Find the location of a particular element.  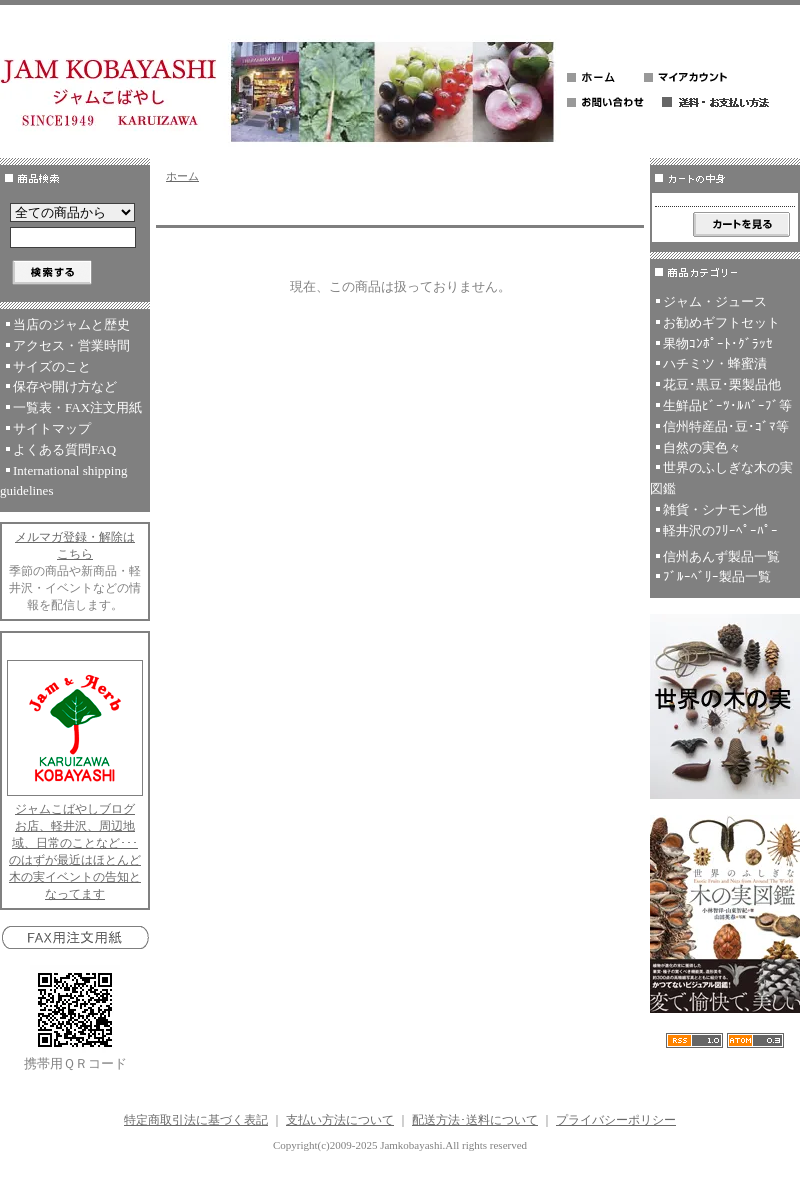

保存や開け方など is located at coordinates (65, 386).